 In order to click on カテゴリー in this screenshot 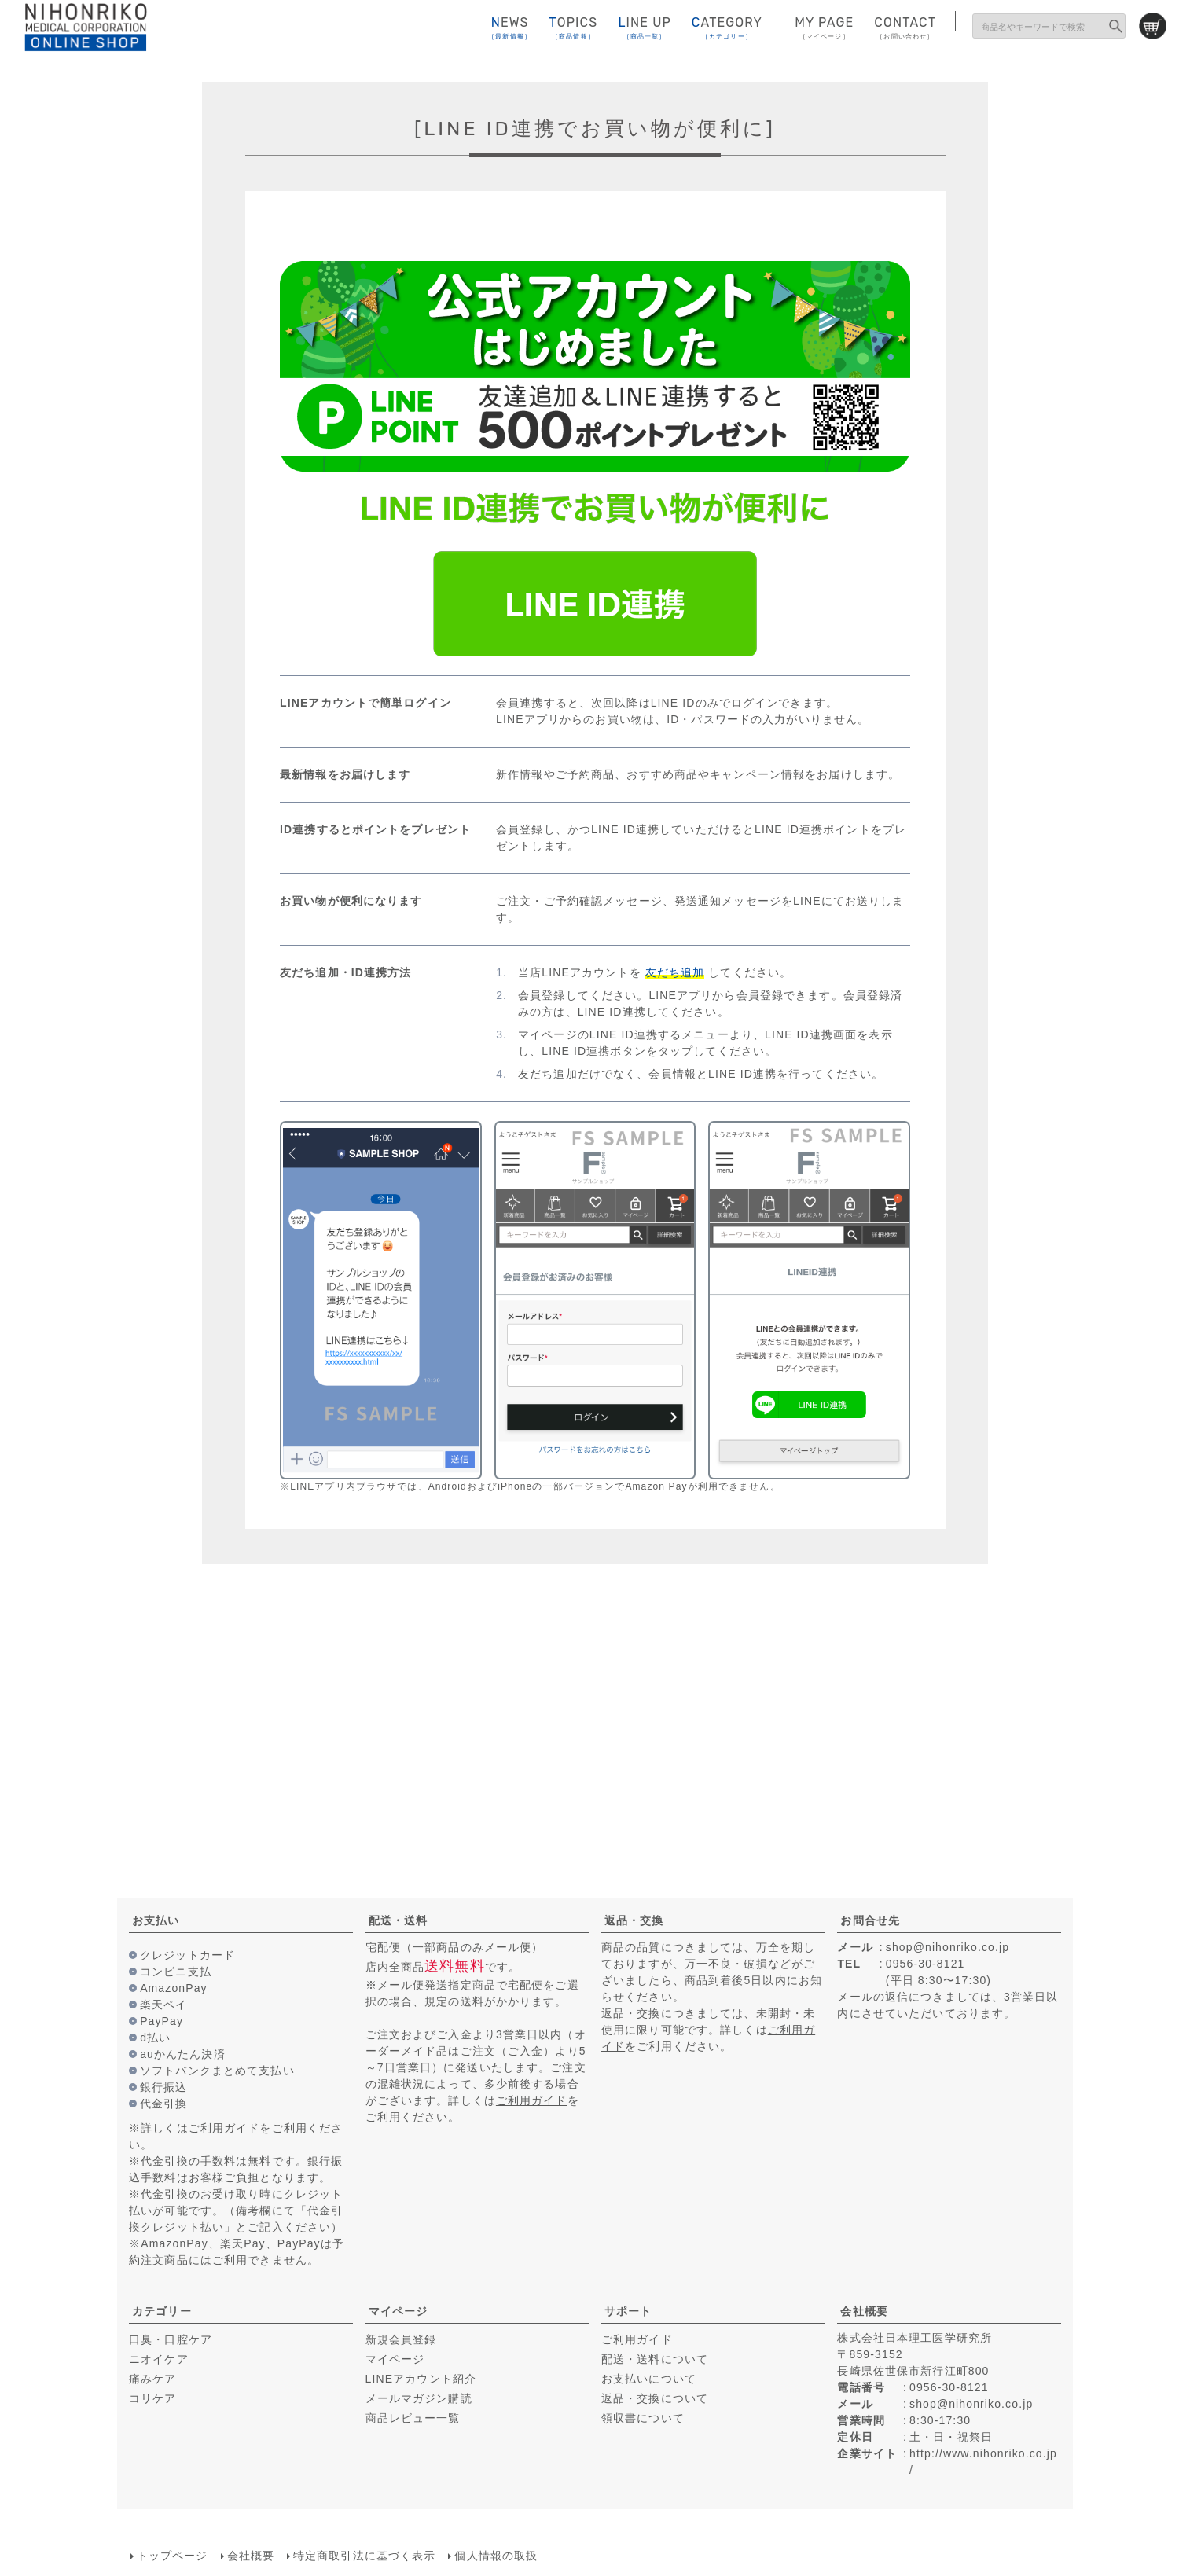, I will do `click(162, 2311)`.